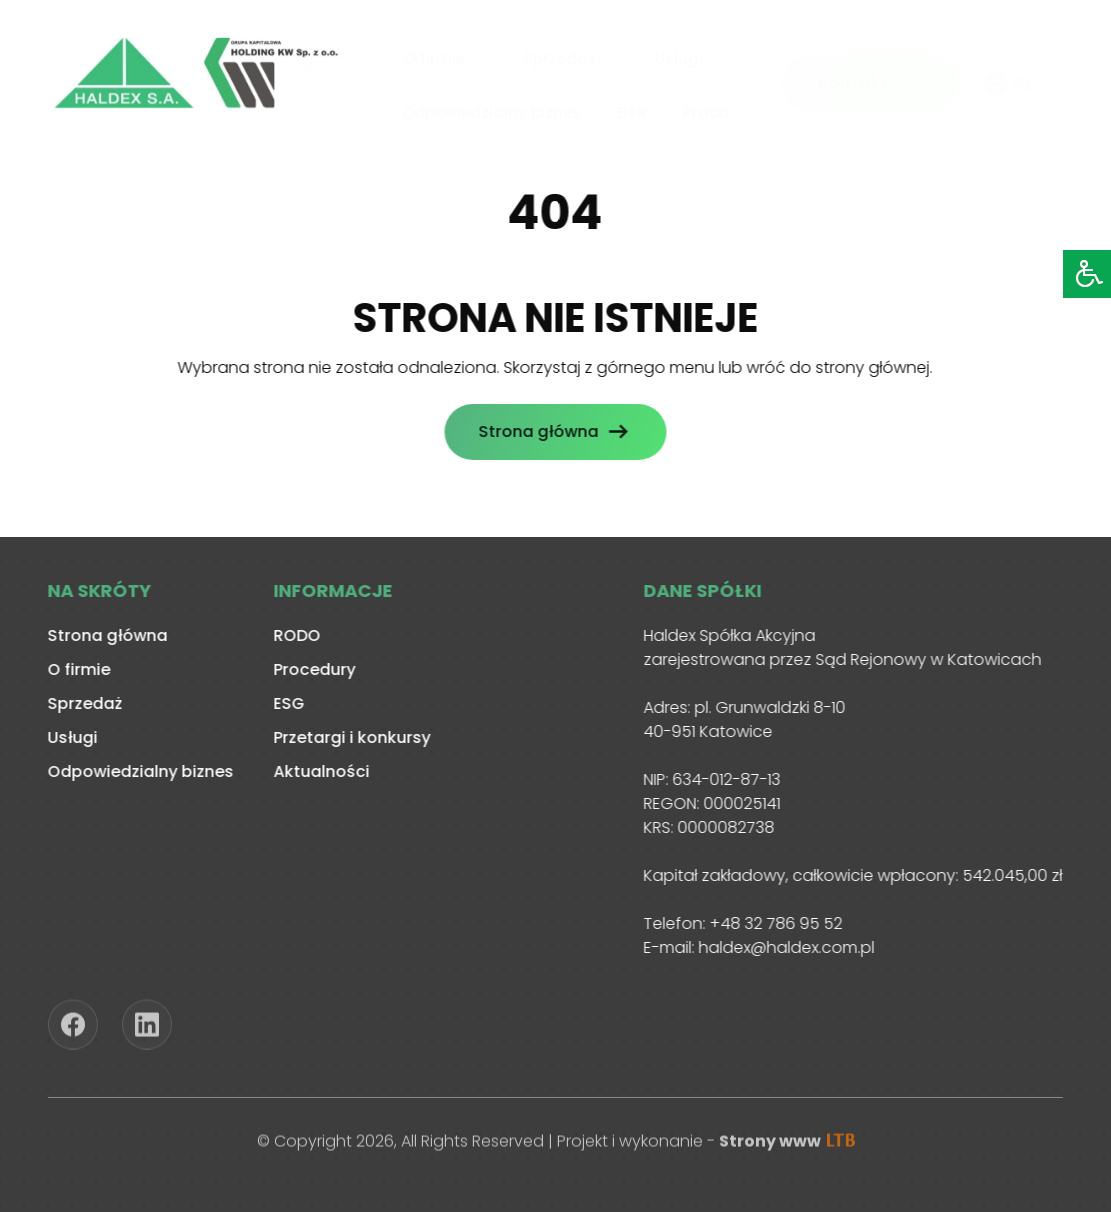  I want to click on [Accessibility Helper sidebar], so click(1087, 274).